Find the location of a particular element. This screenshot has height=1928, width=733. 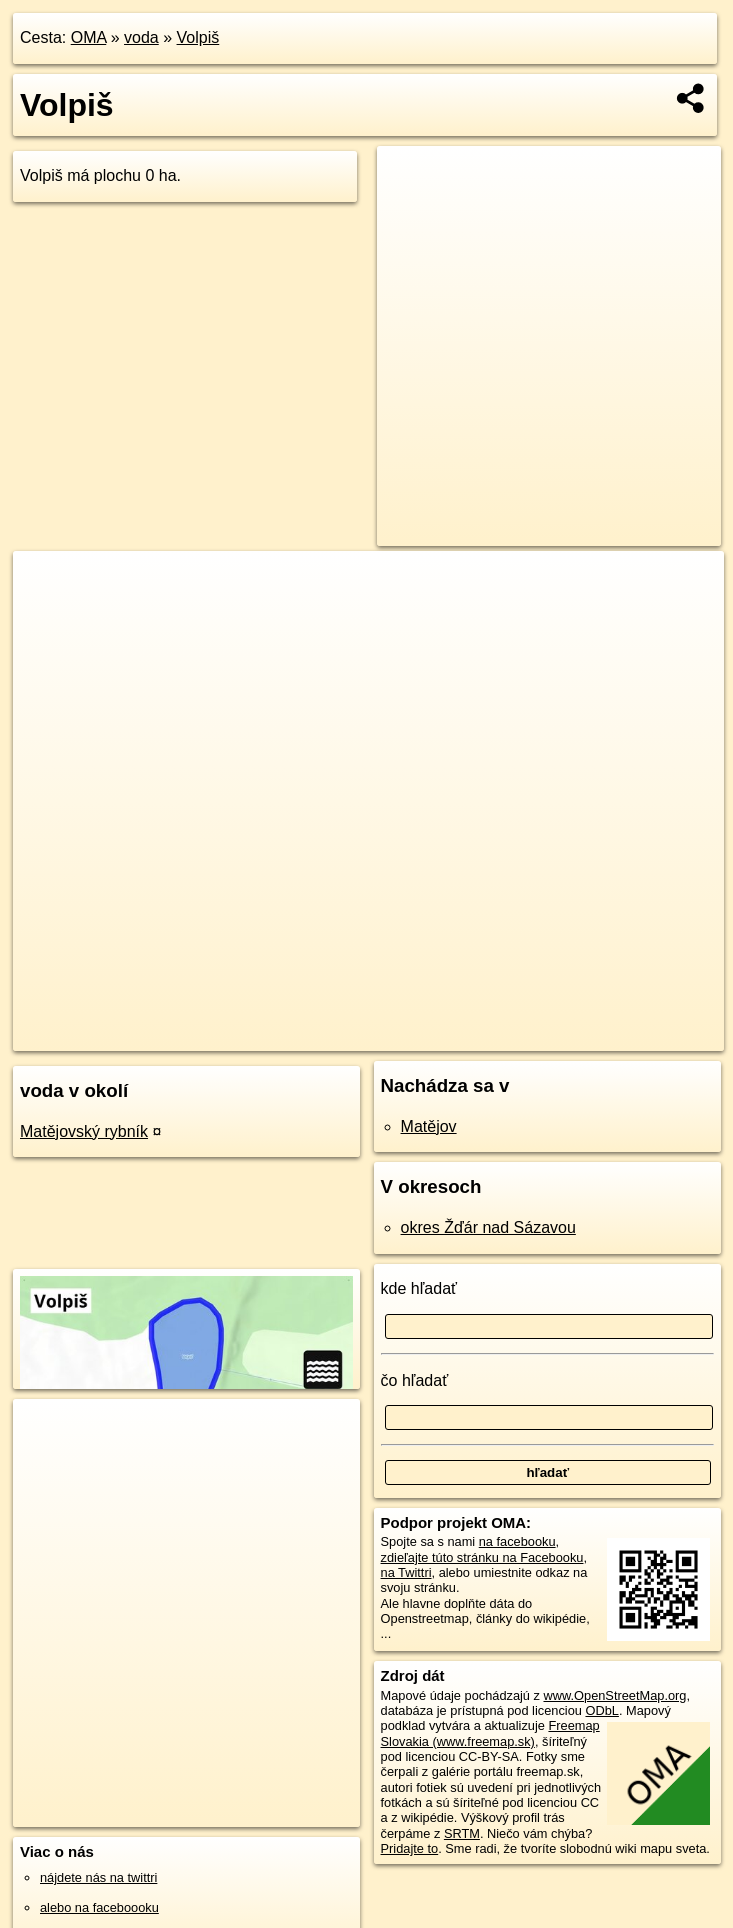

čo hľadať is located at coordinates (415, 1380).